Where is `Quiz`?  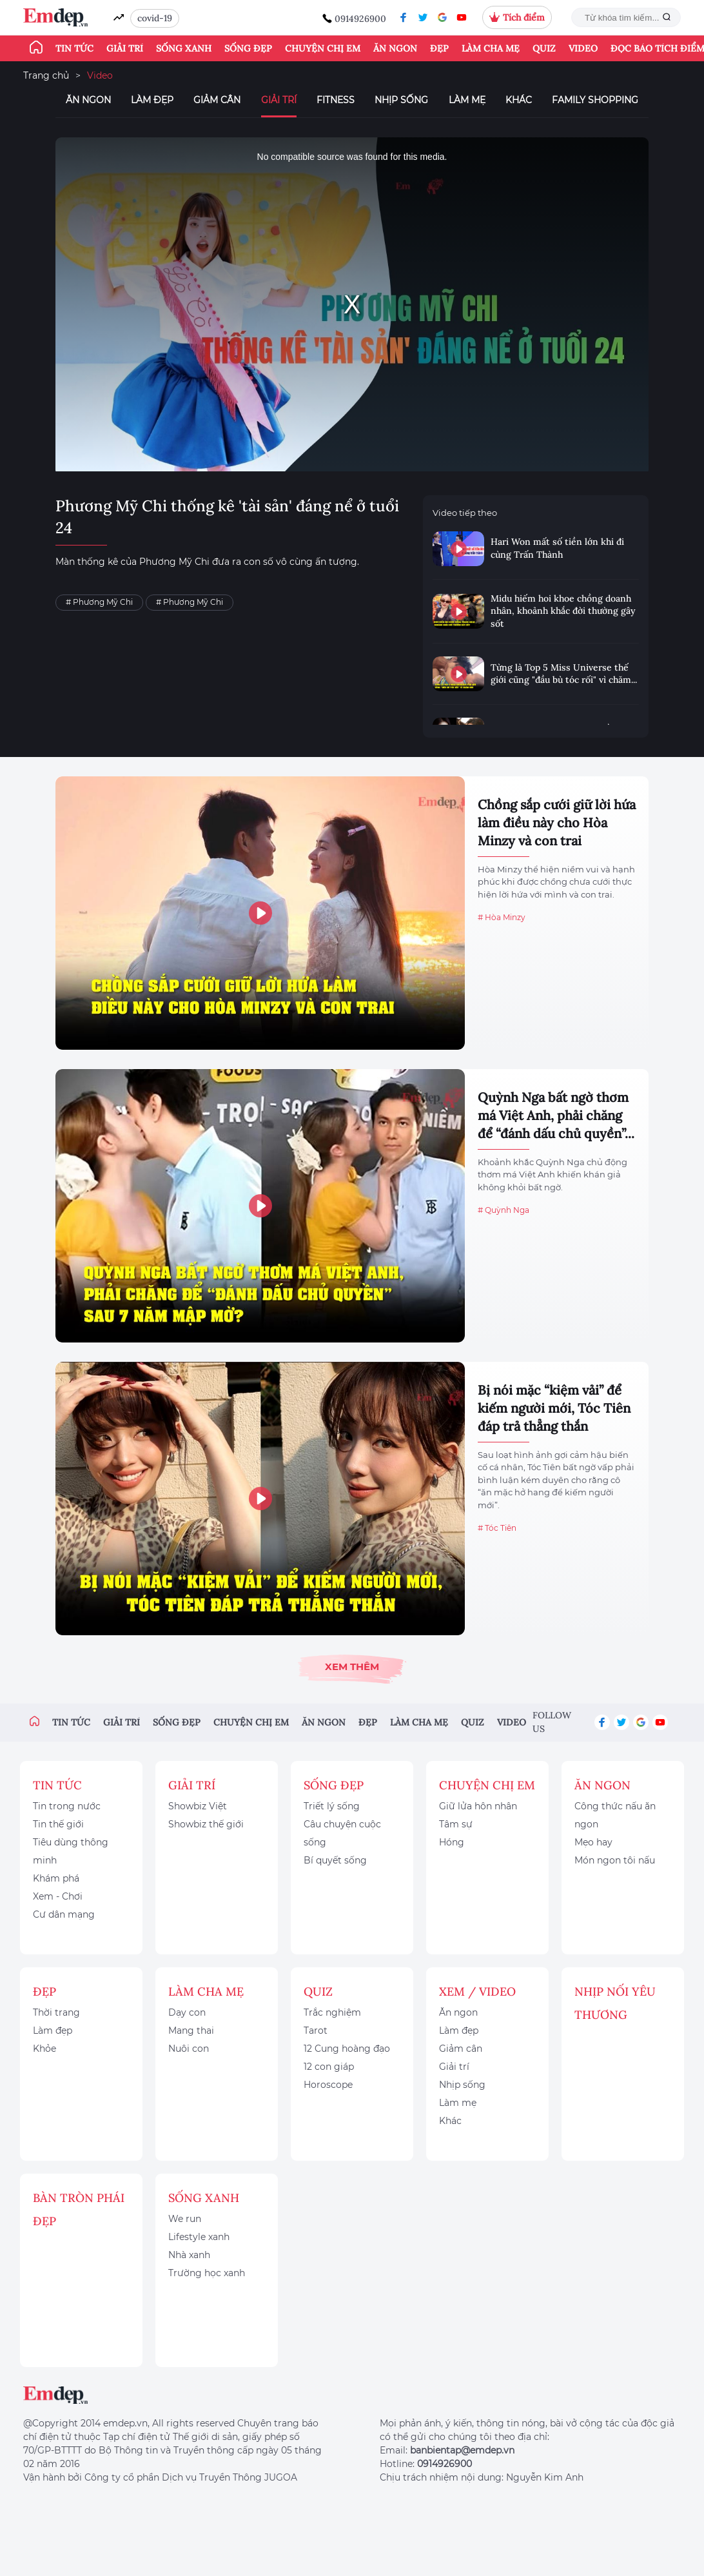 Quiz is located at coordinates (544, 48).